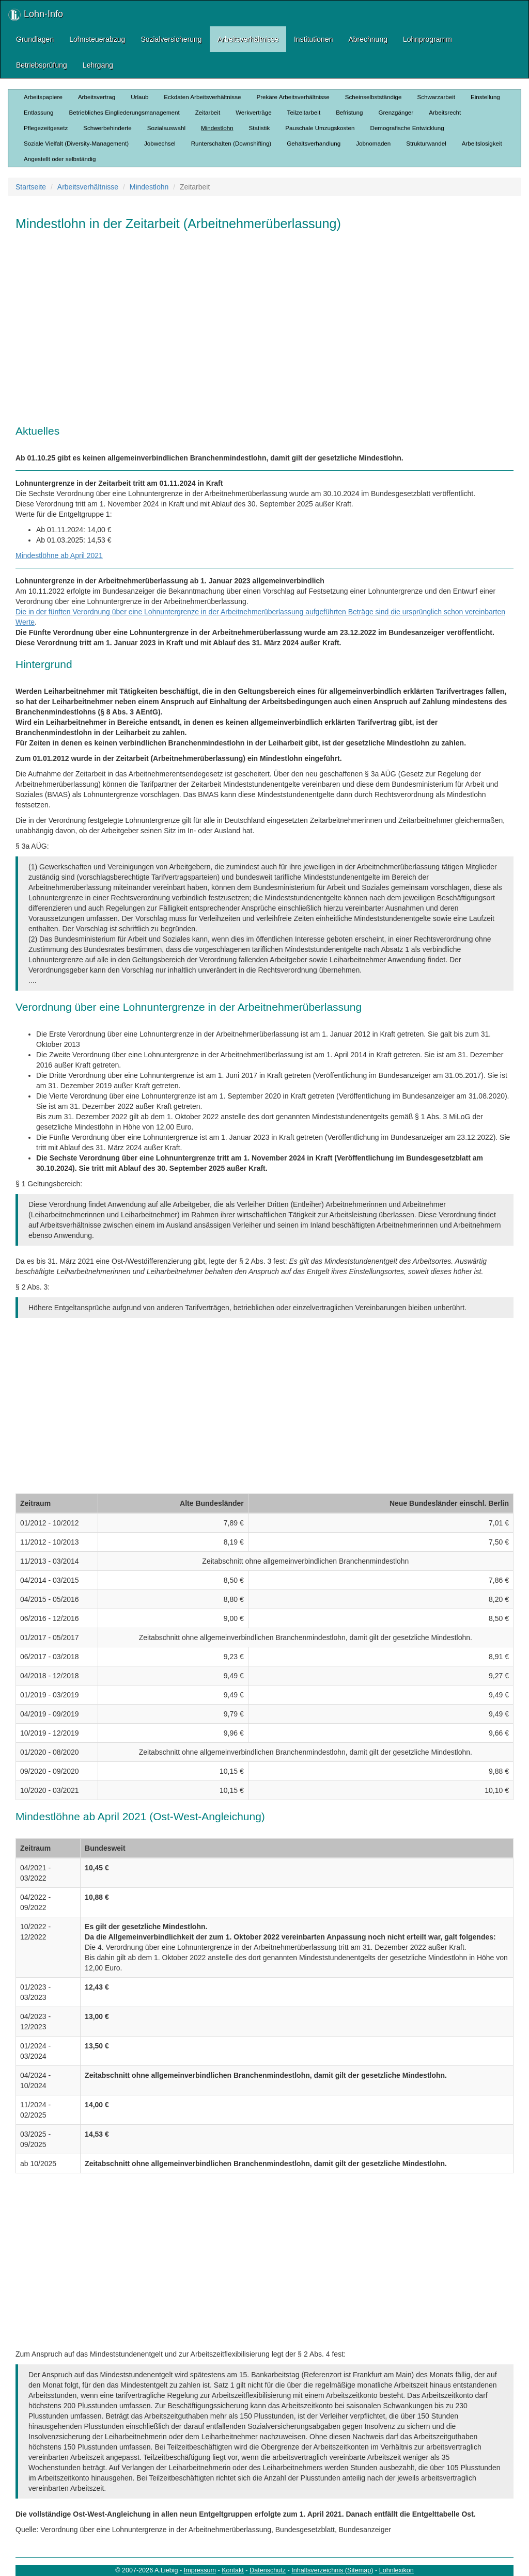  I want to click on Schwarzarbeit, so click(436, 96).